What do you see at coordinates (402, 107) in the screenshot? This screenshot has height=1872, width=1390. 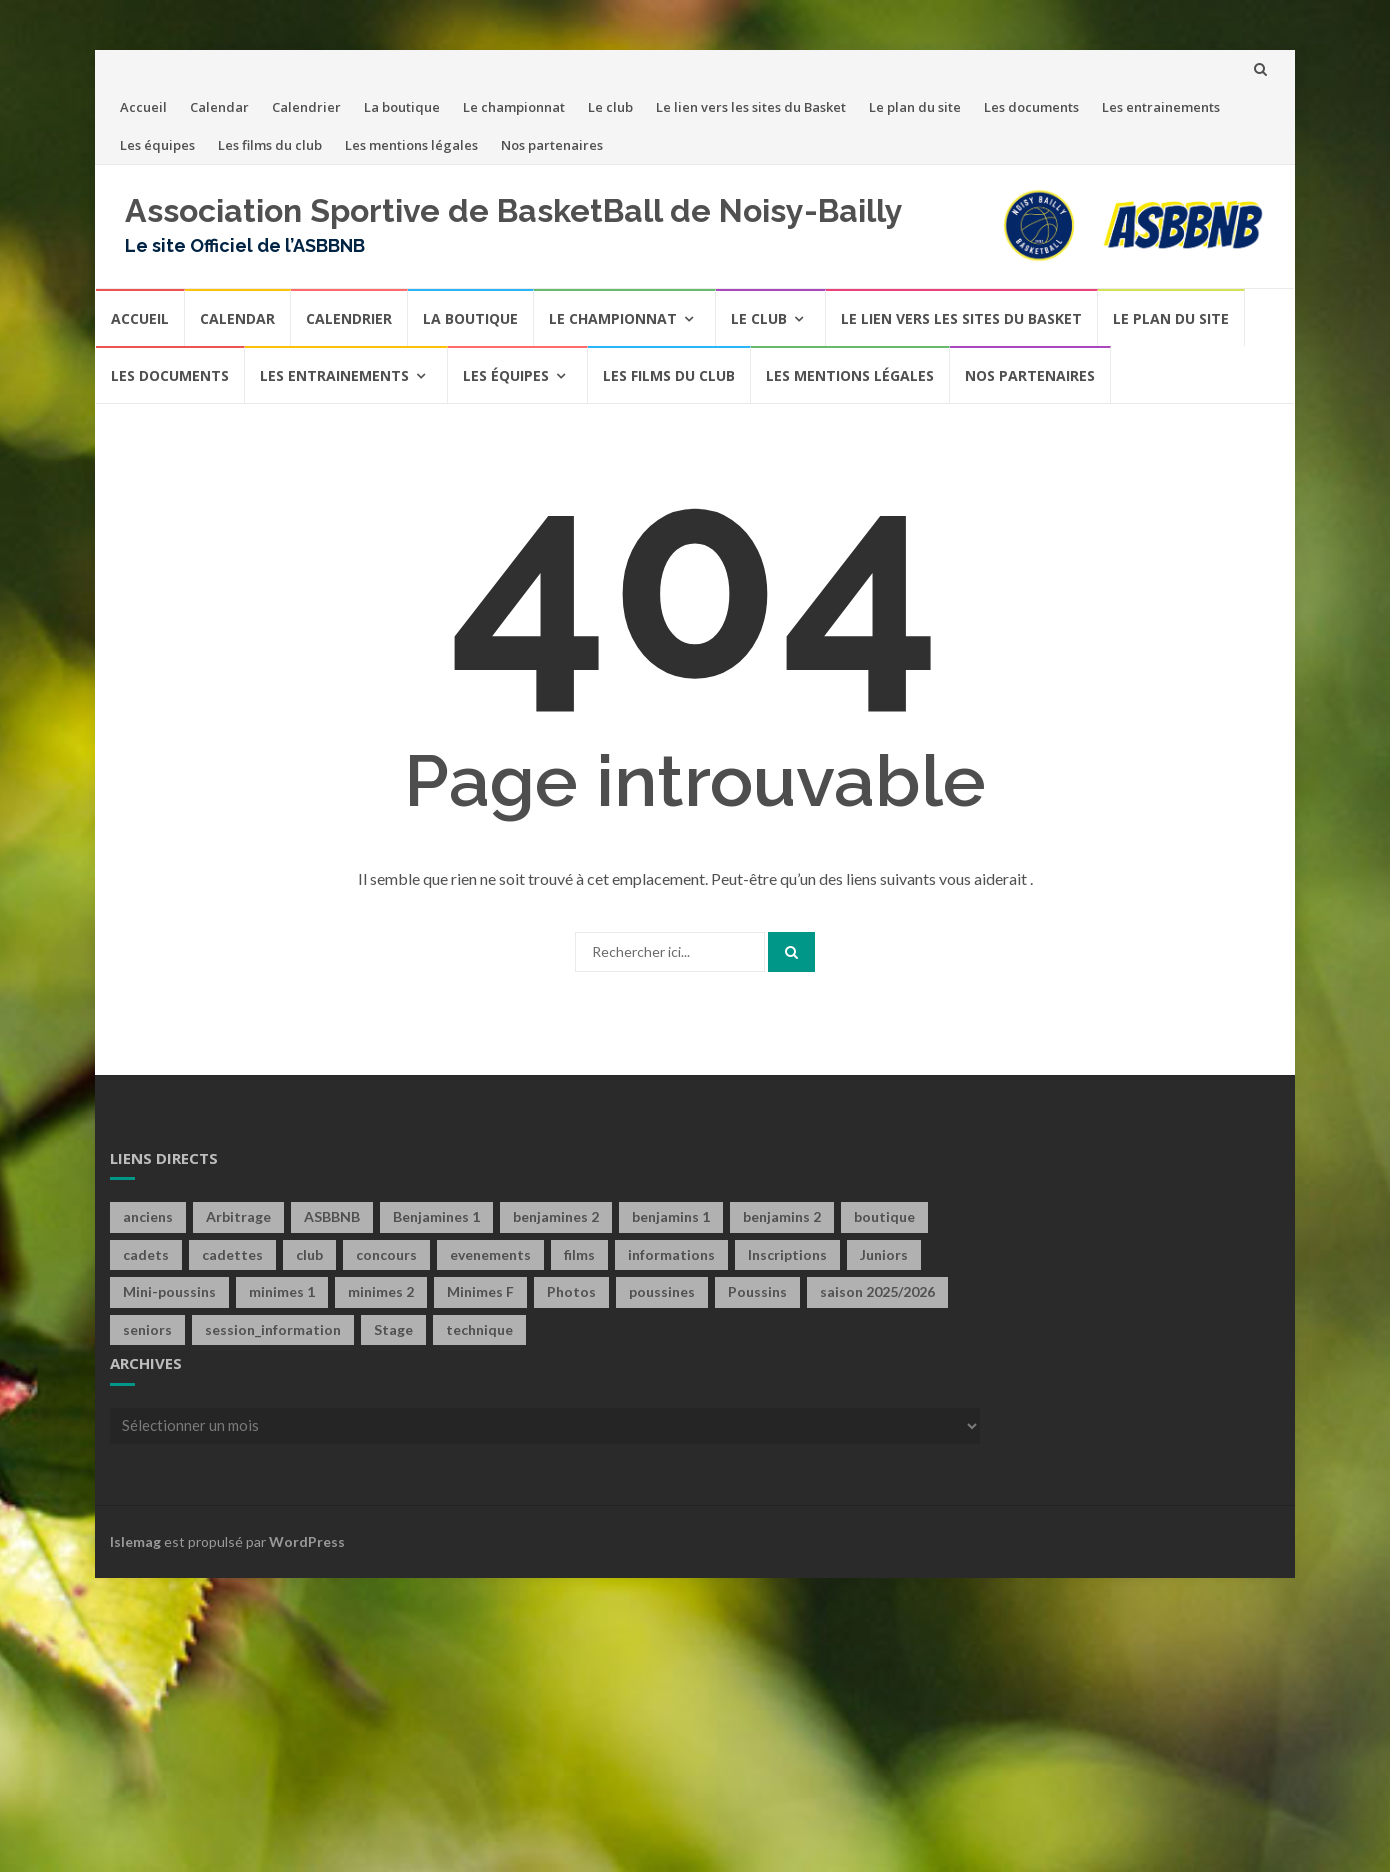 I see `La boutique` at bounding box center [402, 107].